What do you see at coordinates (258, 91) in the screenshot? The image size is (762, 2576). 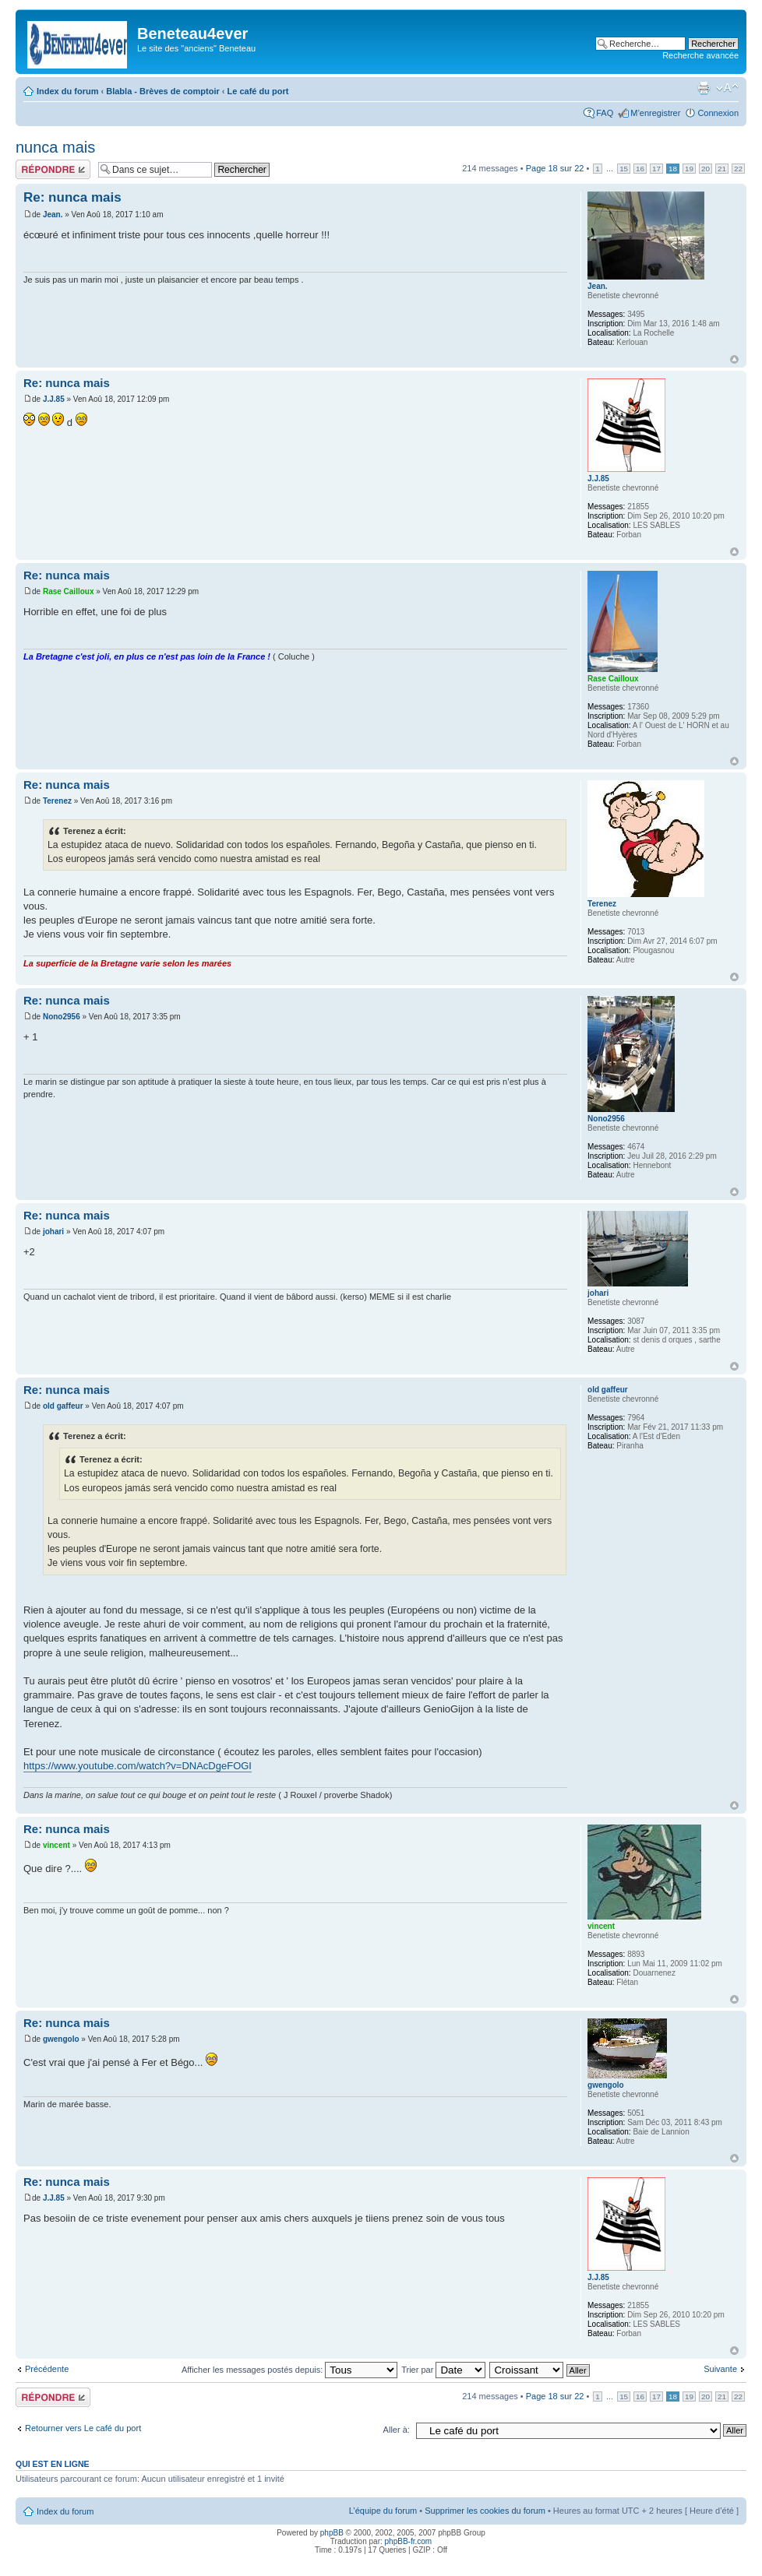 I see `Le café du port` at bounding box center [258, 91].